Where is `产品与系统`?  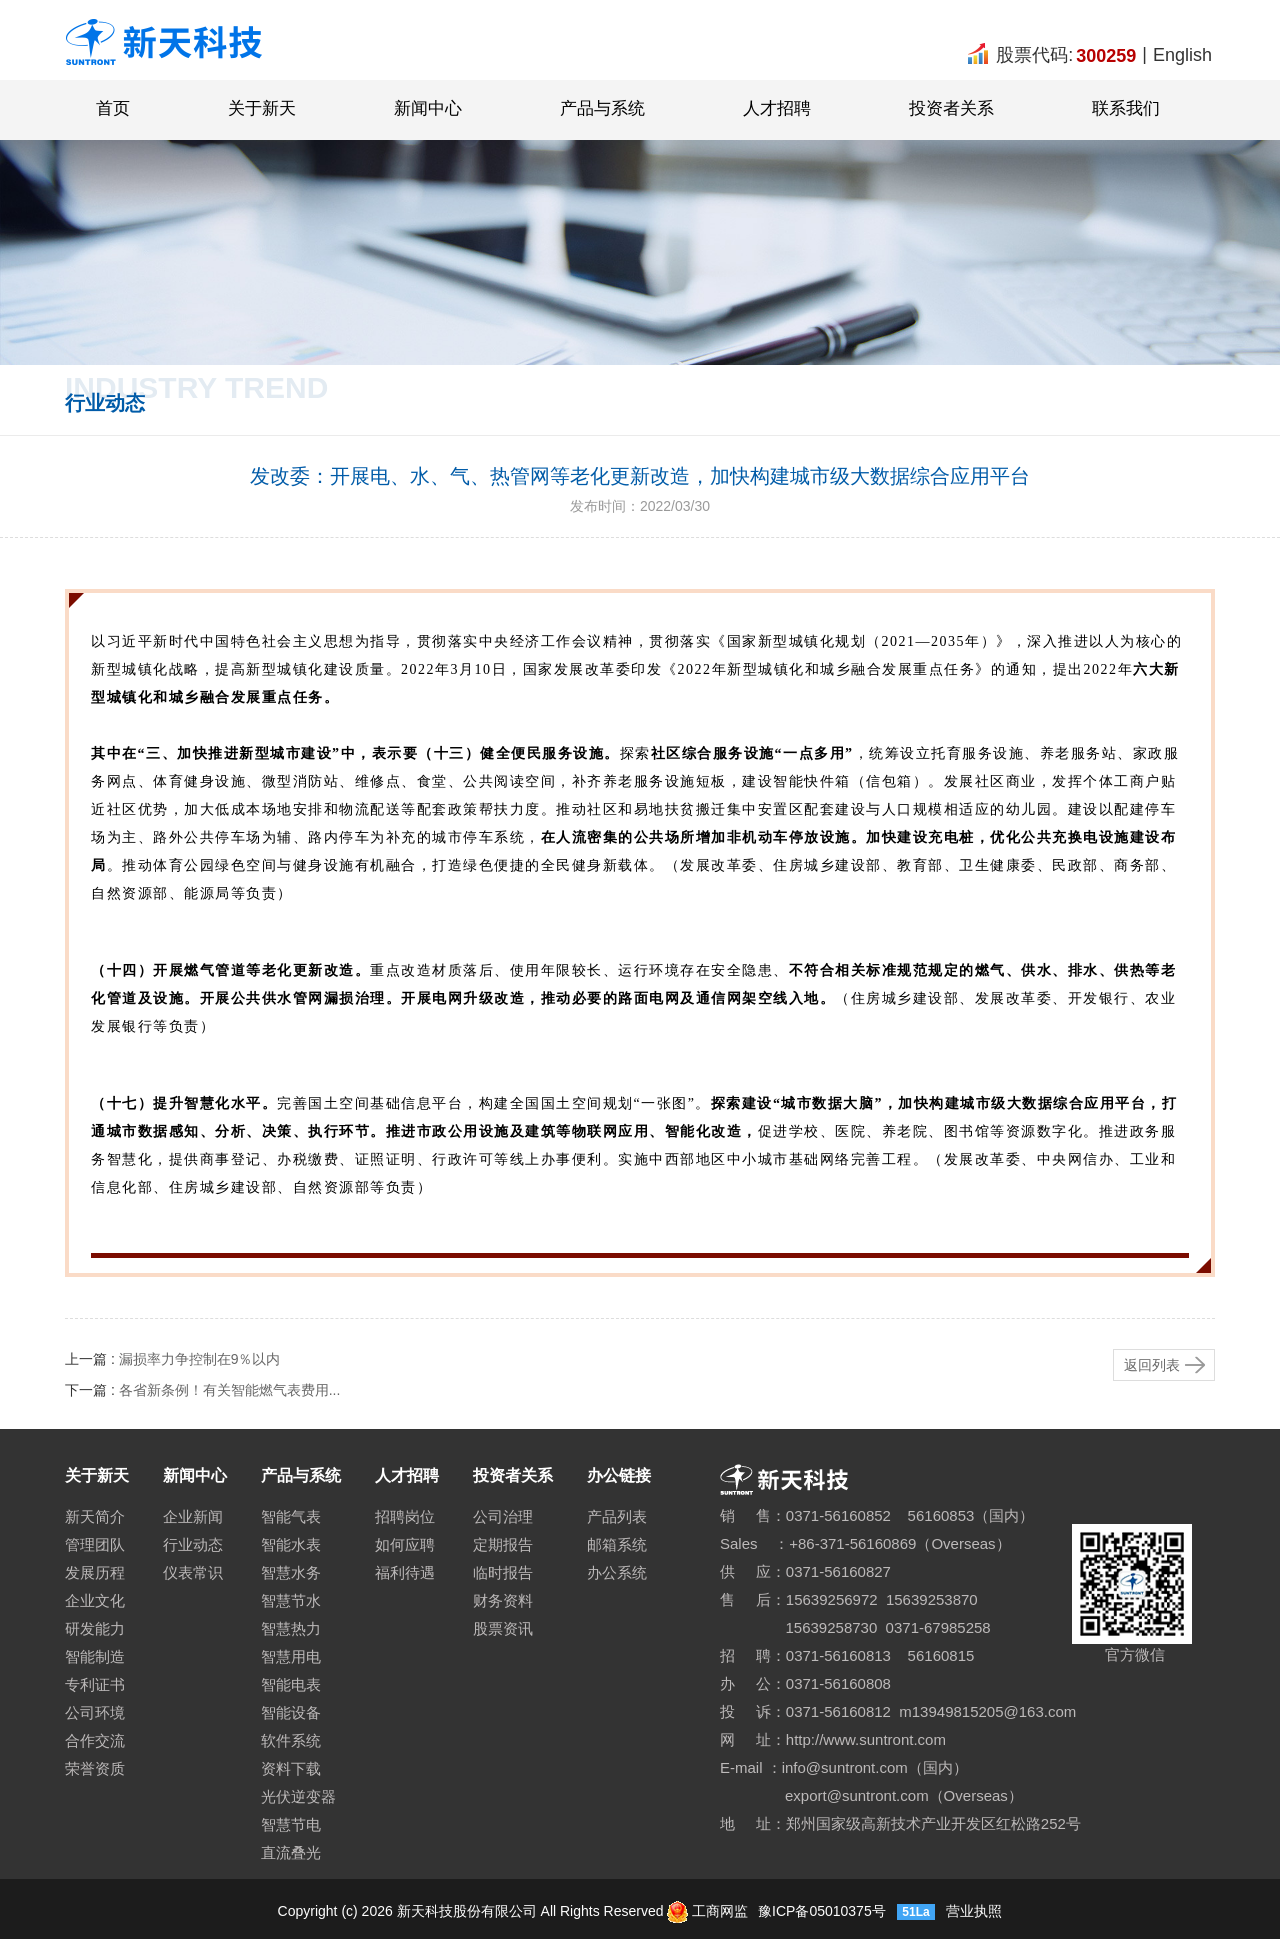 产品与系统 is located at coordinates (602, 108).